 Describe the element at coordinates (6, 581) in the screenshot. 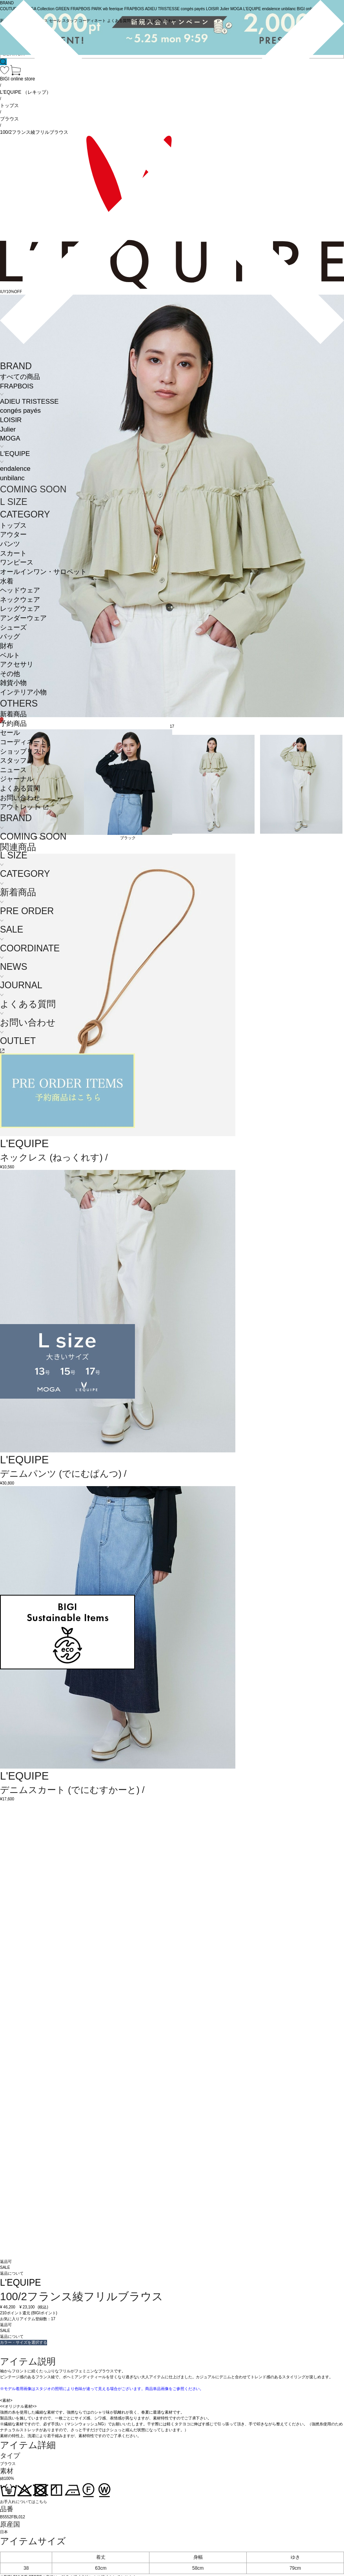

I see `水着` at that location.